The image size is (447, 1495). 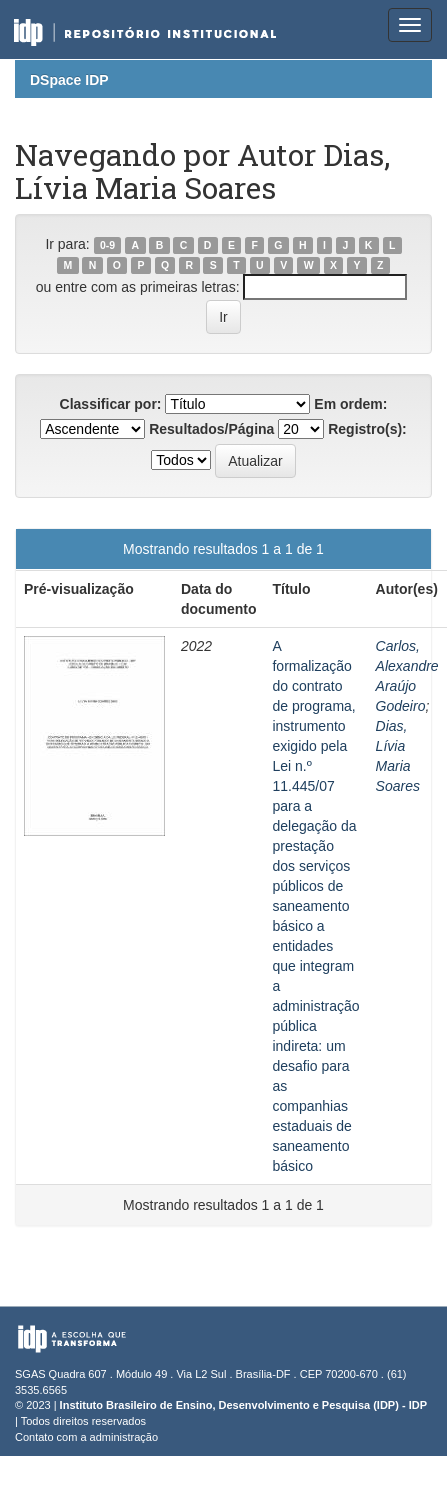 I want to click on Registro(s):, so click(x=367, y=429).